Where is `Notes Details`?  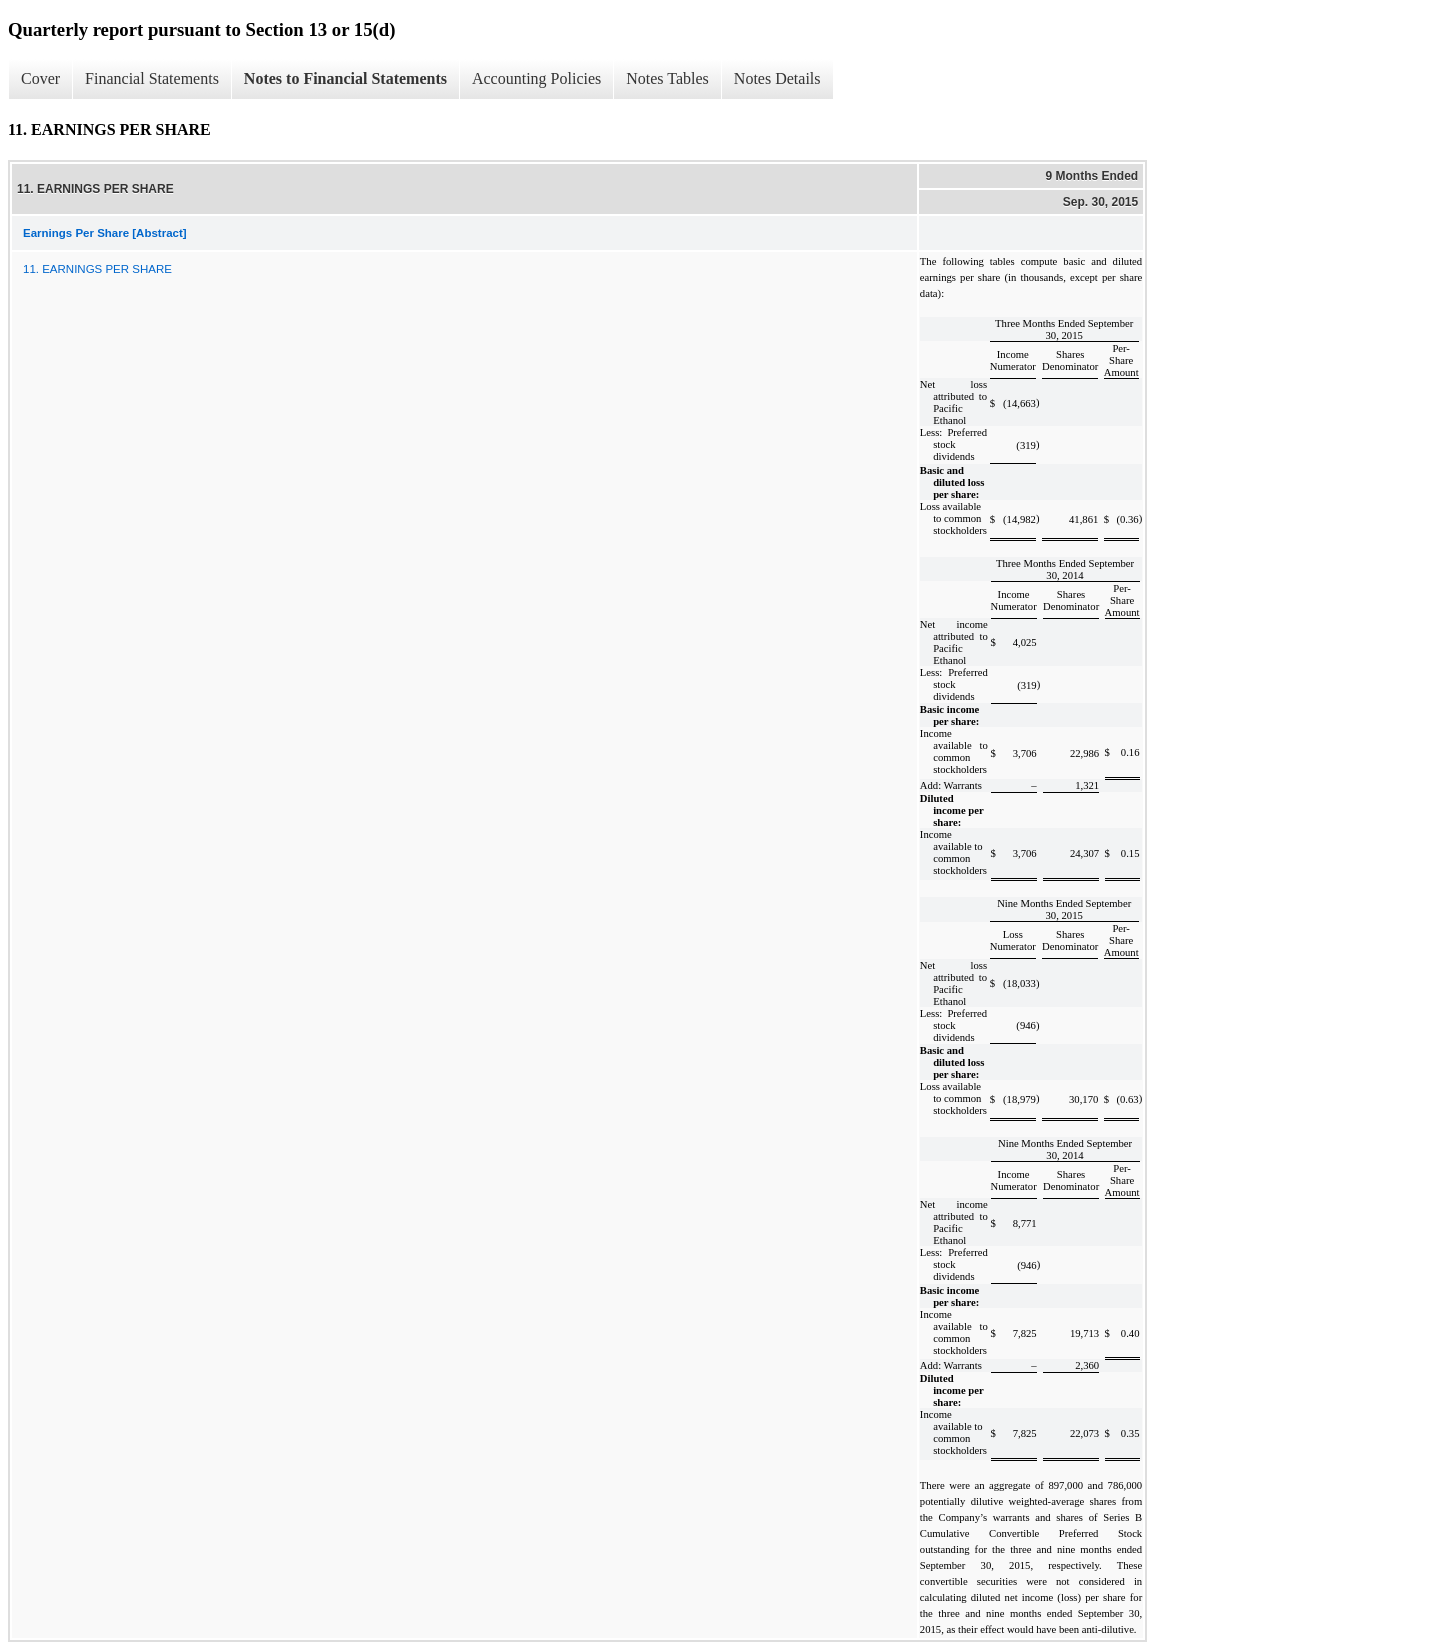 Notes Details is located at coordinates (777, 78).